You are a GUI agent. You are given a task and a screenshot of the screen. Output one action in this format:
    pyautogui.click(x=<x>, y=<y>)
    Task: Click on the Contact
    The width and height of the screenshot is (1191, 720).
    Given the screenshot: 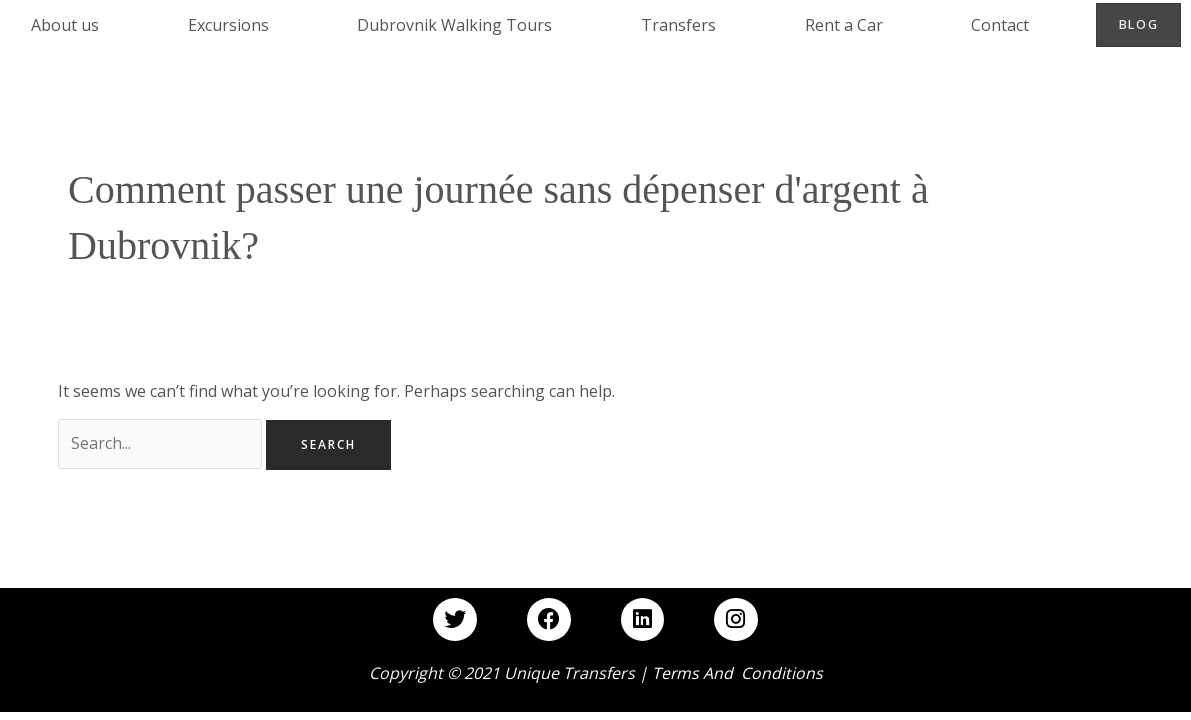 What is the action you would take?
    pyautogui.click(x=1000, y=25)
    